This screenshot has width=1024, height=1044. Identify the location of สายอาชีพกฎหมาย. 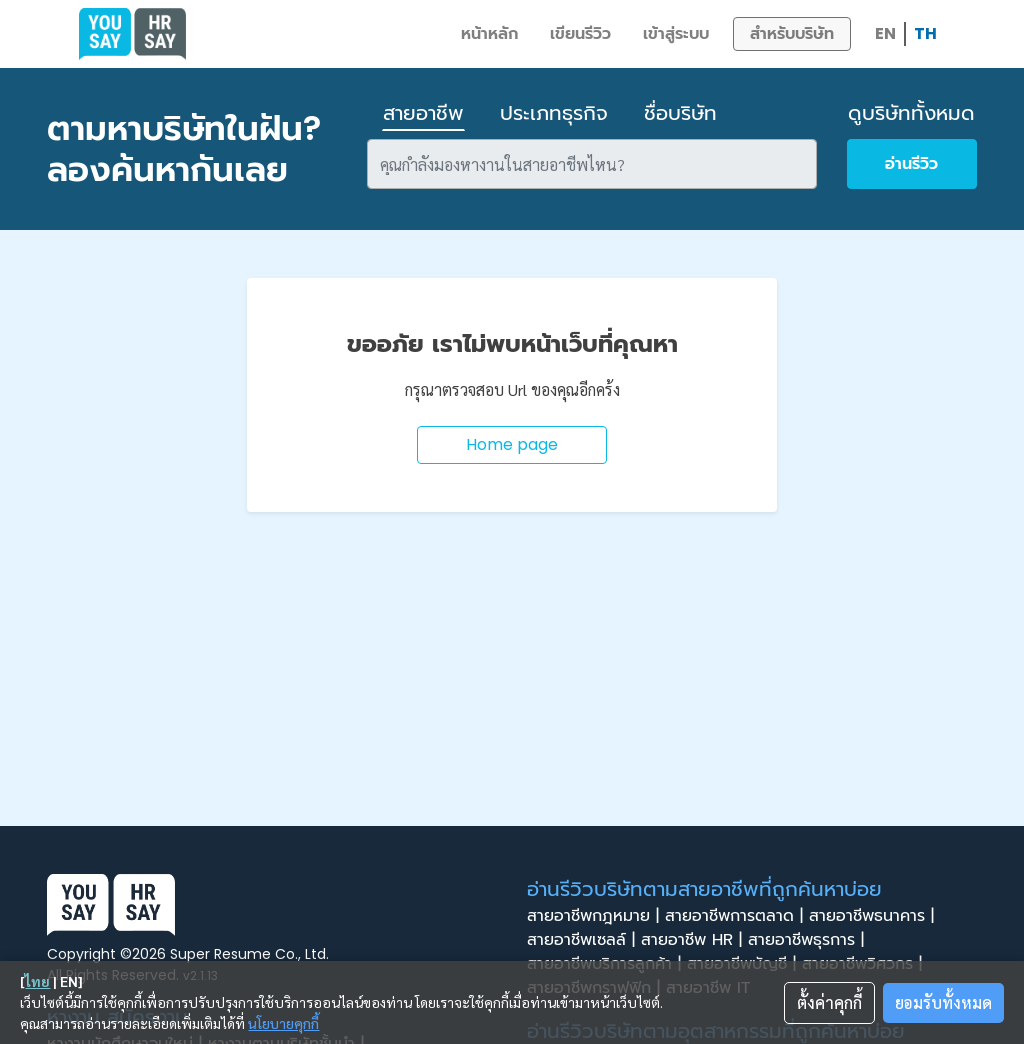
(596, 916).